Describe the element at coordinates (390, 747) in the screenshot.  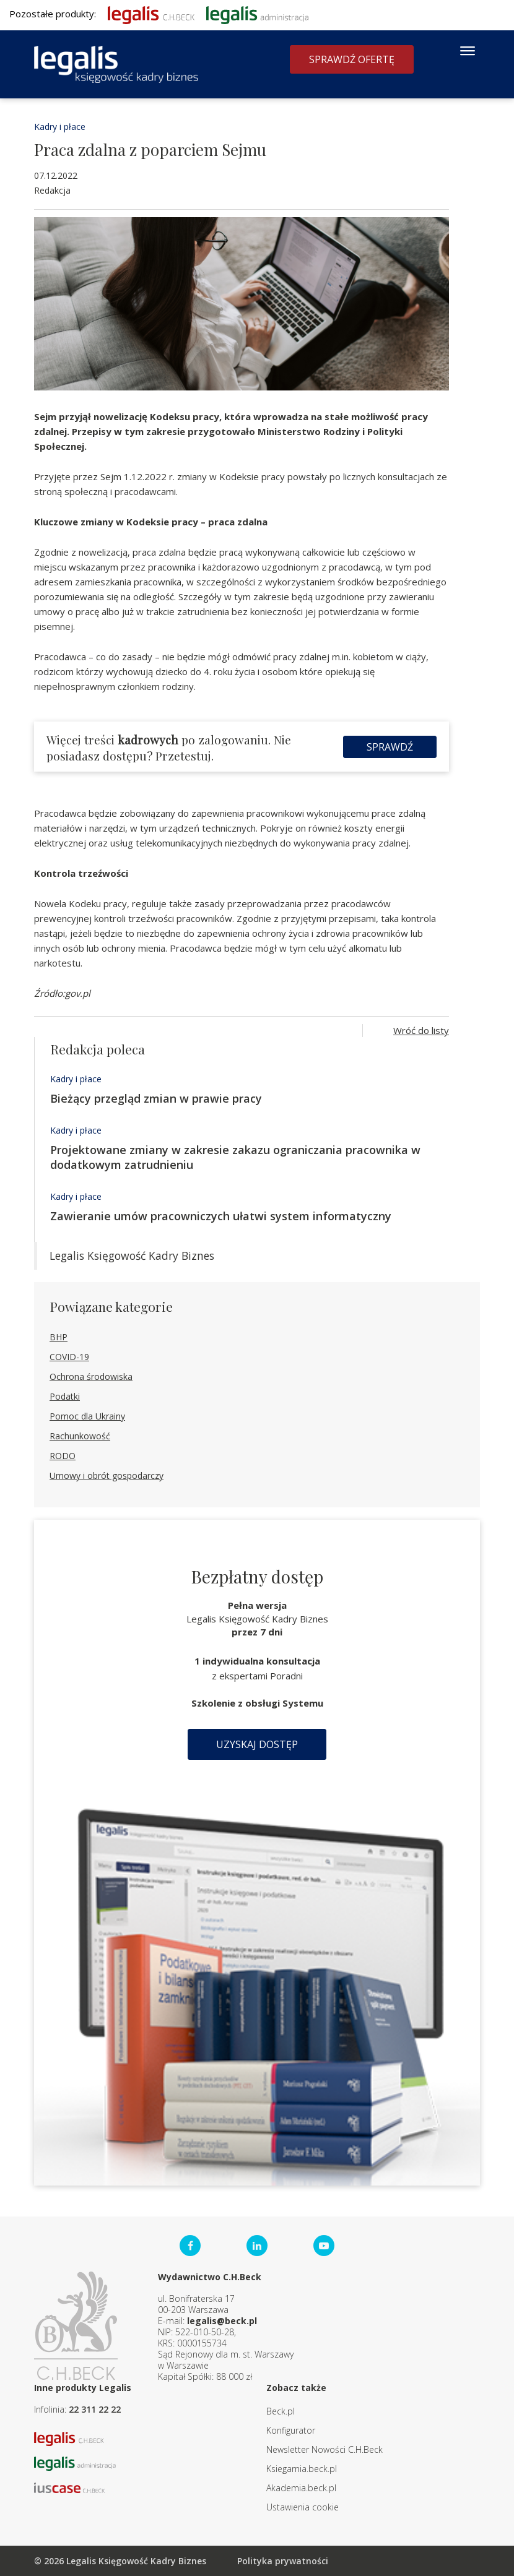
I see `Sprawdź` at that location.